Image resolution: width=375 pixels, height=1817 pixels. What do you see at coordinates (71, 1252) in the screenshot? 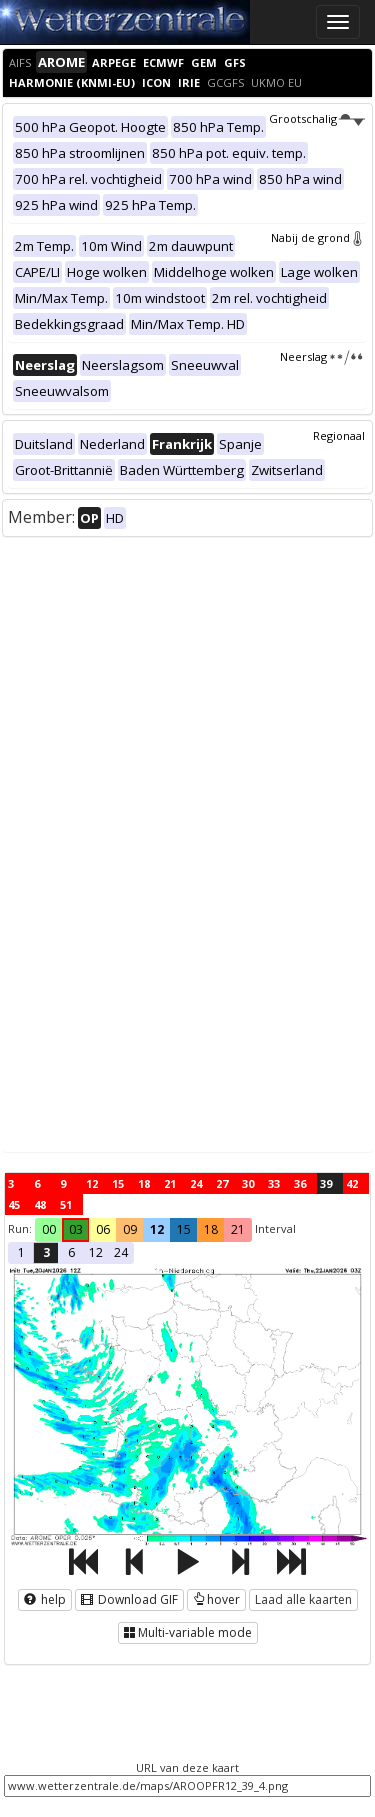
I see `6 [button]` at bounding box center [71, 1252].